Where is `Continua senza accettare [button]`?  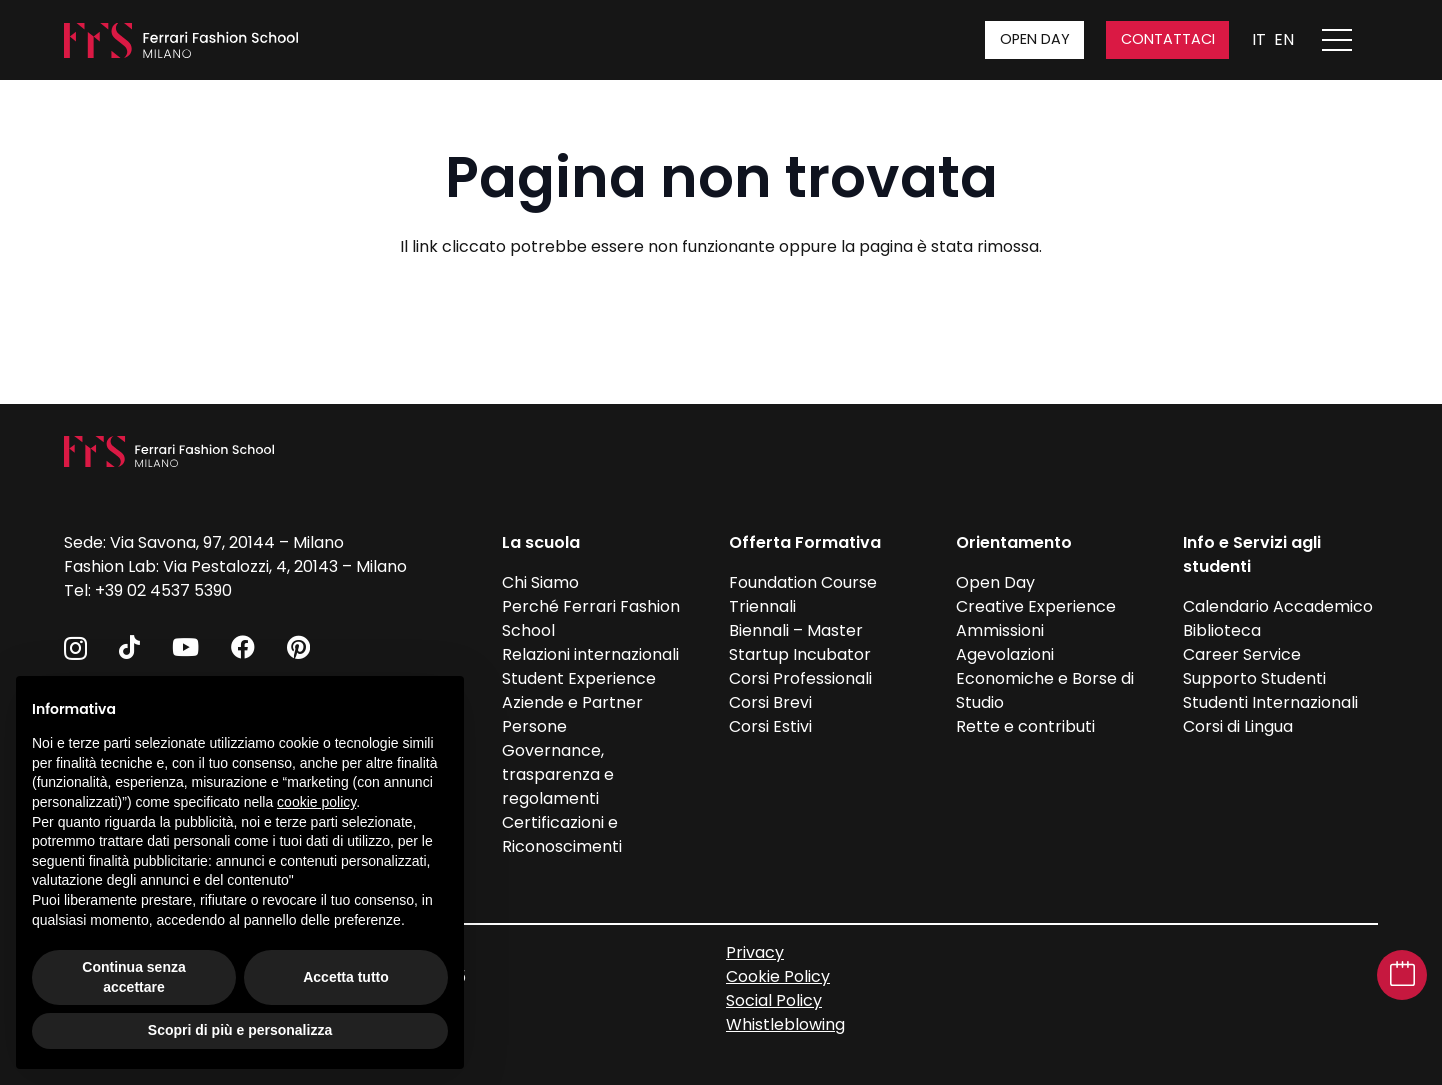 Continua senza accettare [button] is located at coordinates (133, 977).